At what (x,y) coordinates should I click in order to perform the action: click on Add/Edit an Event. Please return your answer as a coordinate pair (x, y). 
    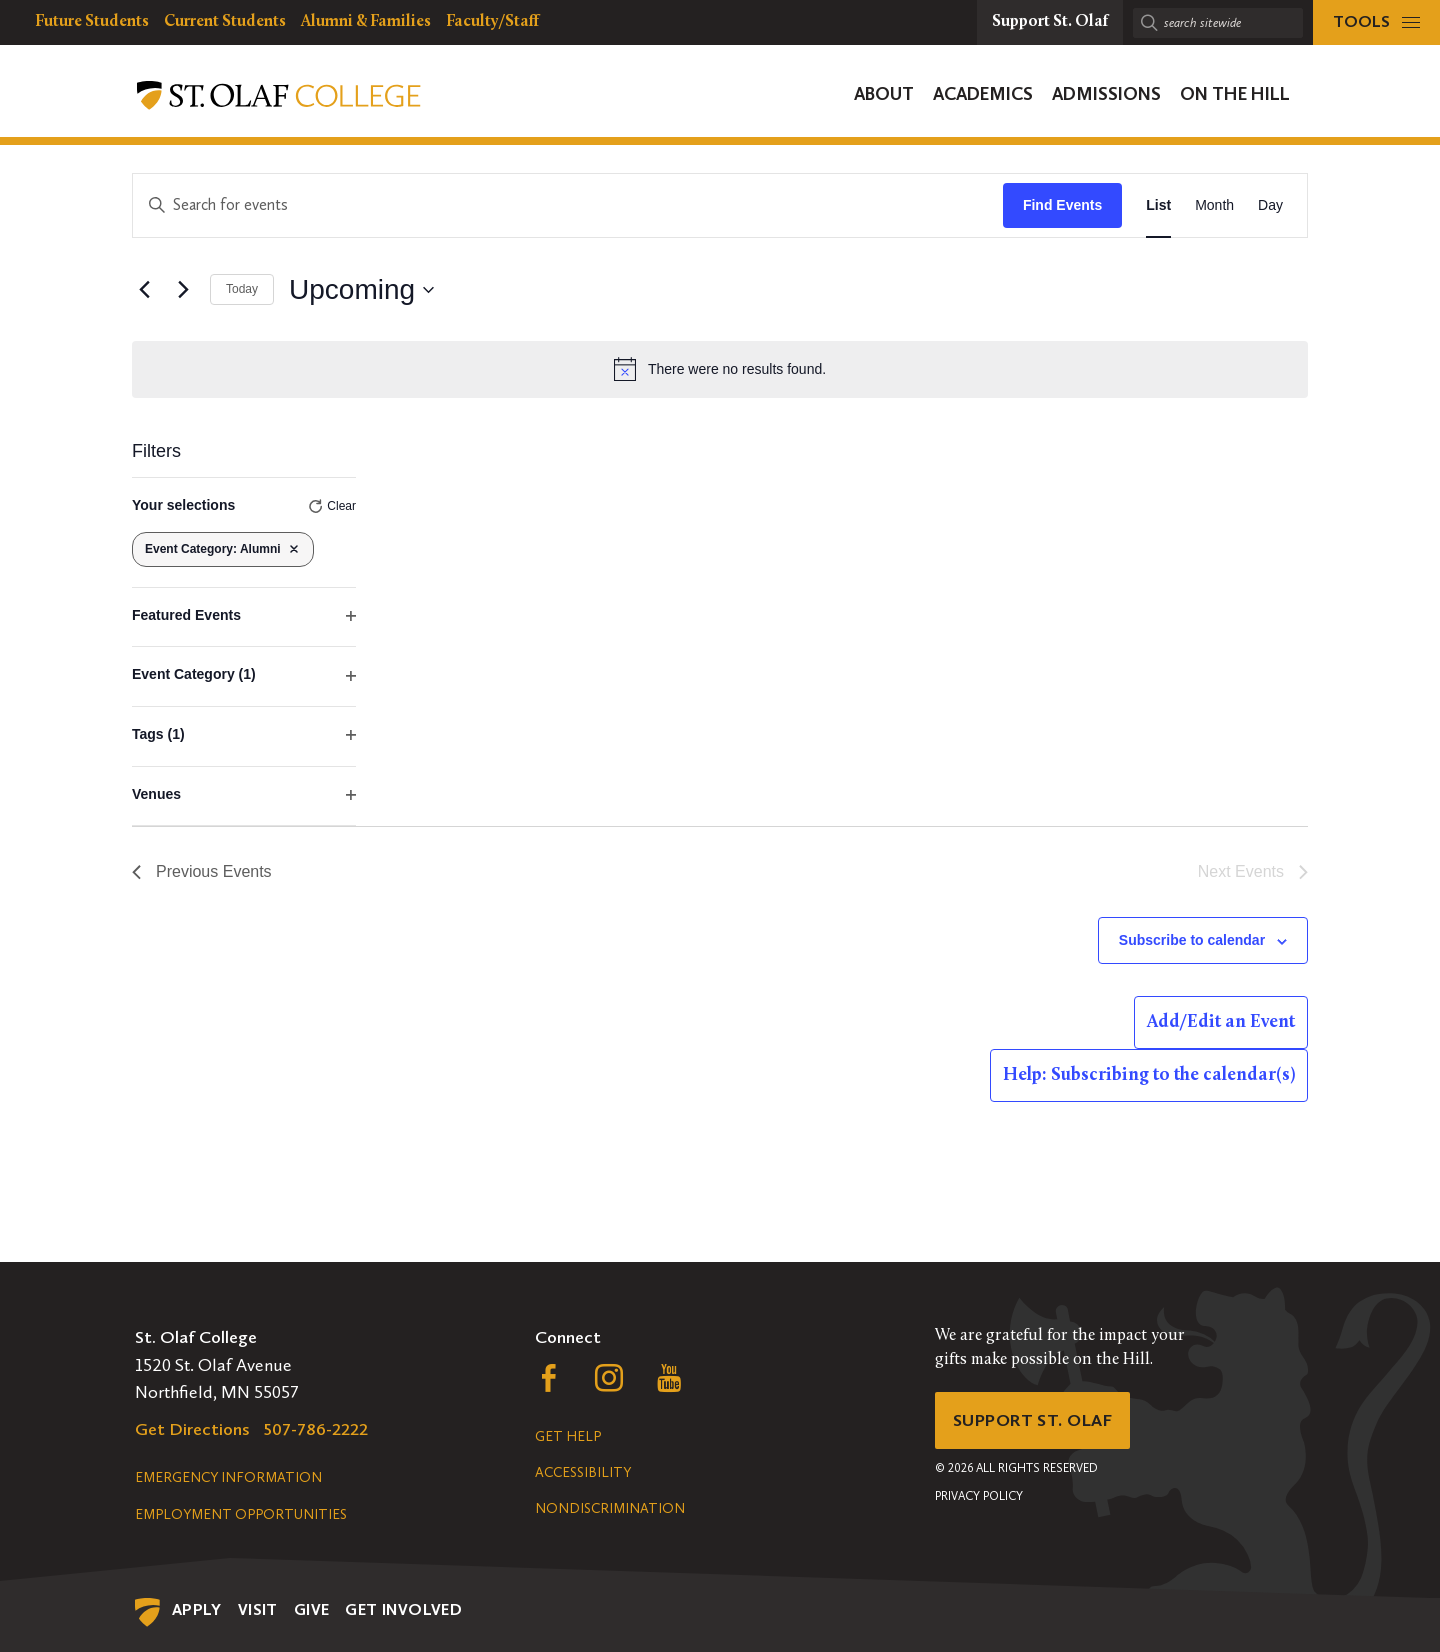
    Looking at the image, I should click on (1221, 1022).